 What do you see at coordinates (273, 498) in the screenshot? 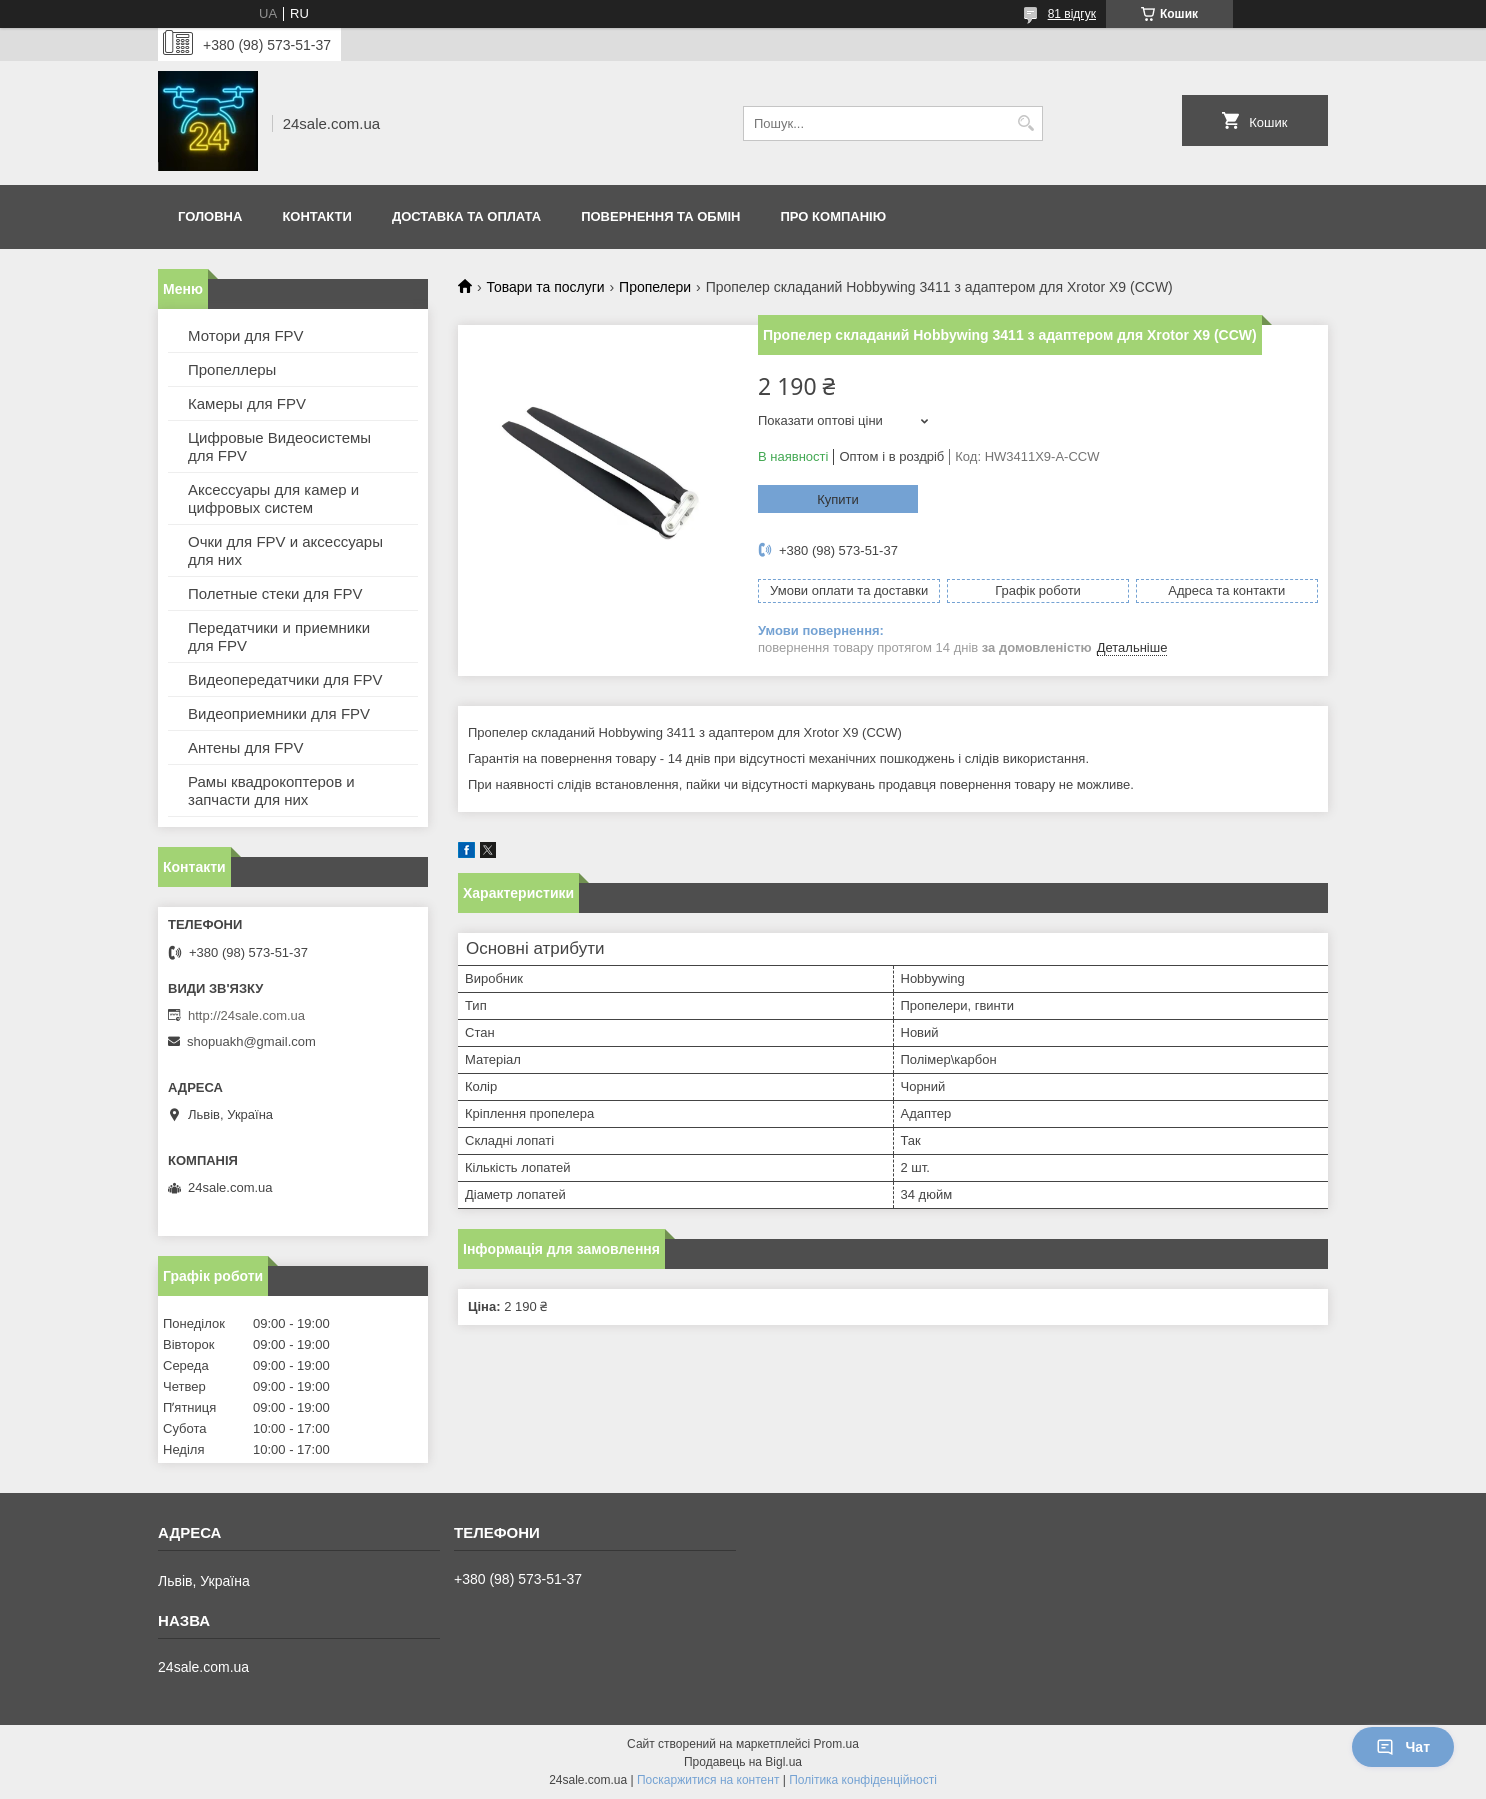
I see `Аксессуары для камер и цифровых систем` at bounding box center [273, 498].